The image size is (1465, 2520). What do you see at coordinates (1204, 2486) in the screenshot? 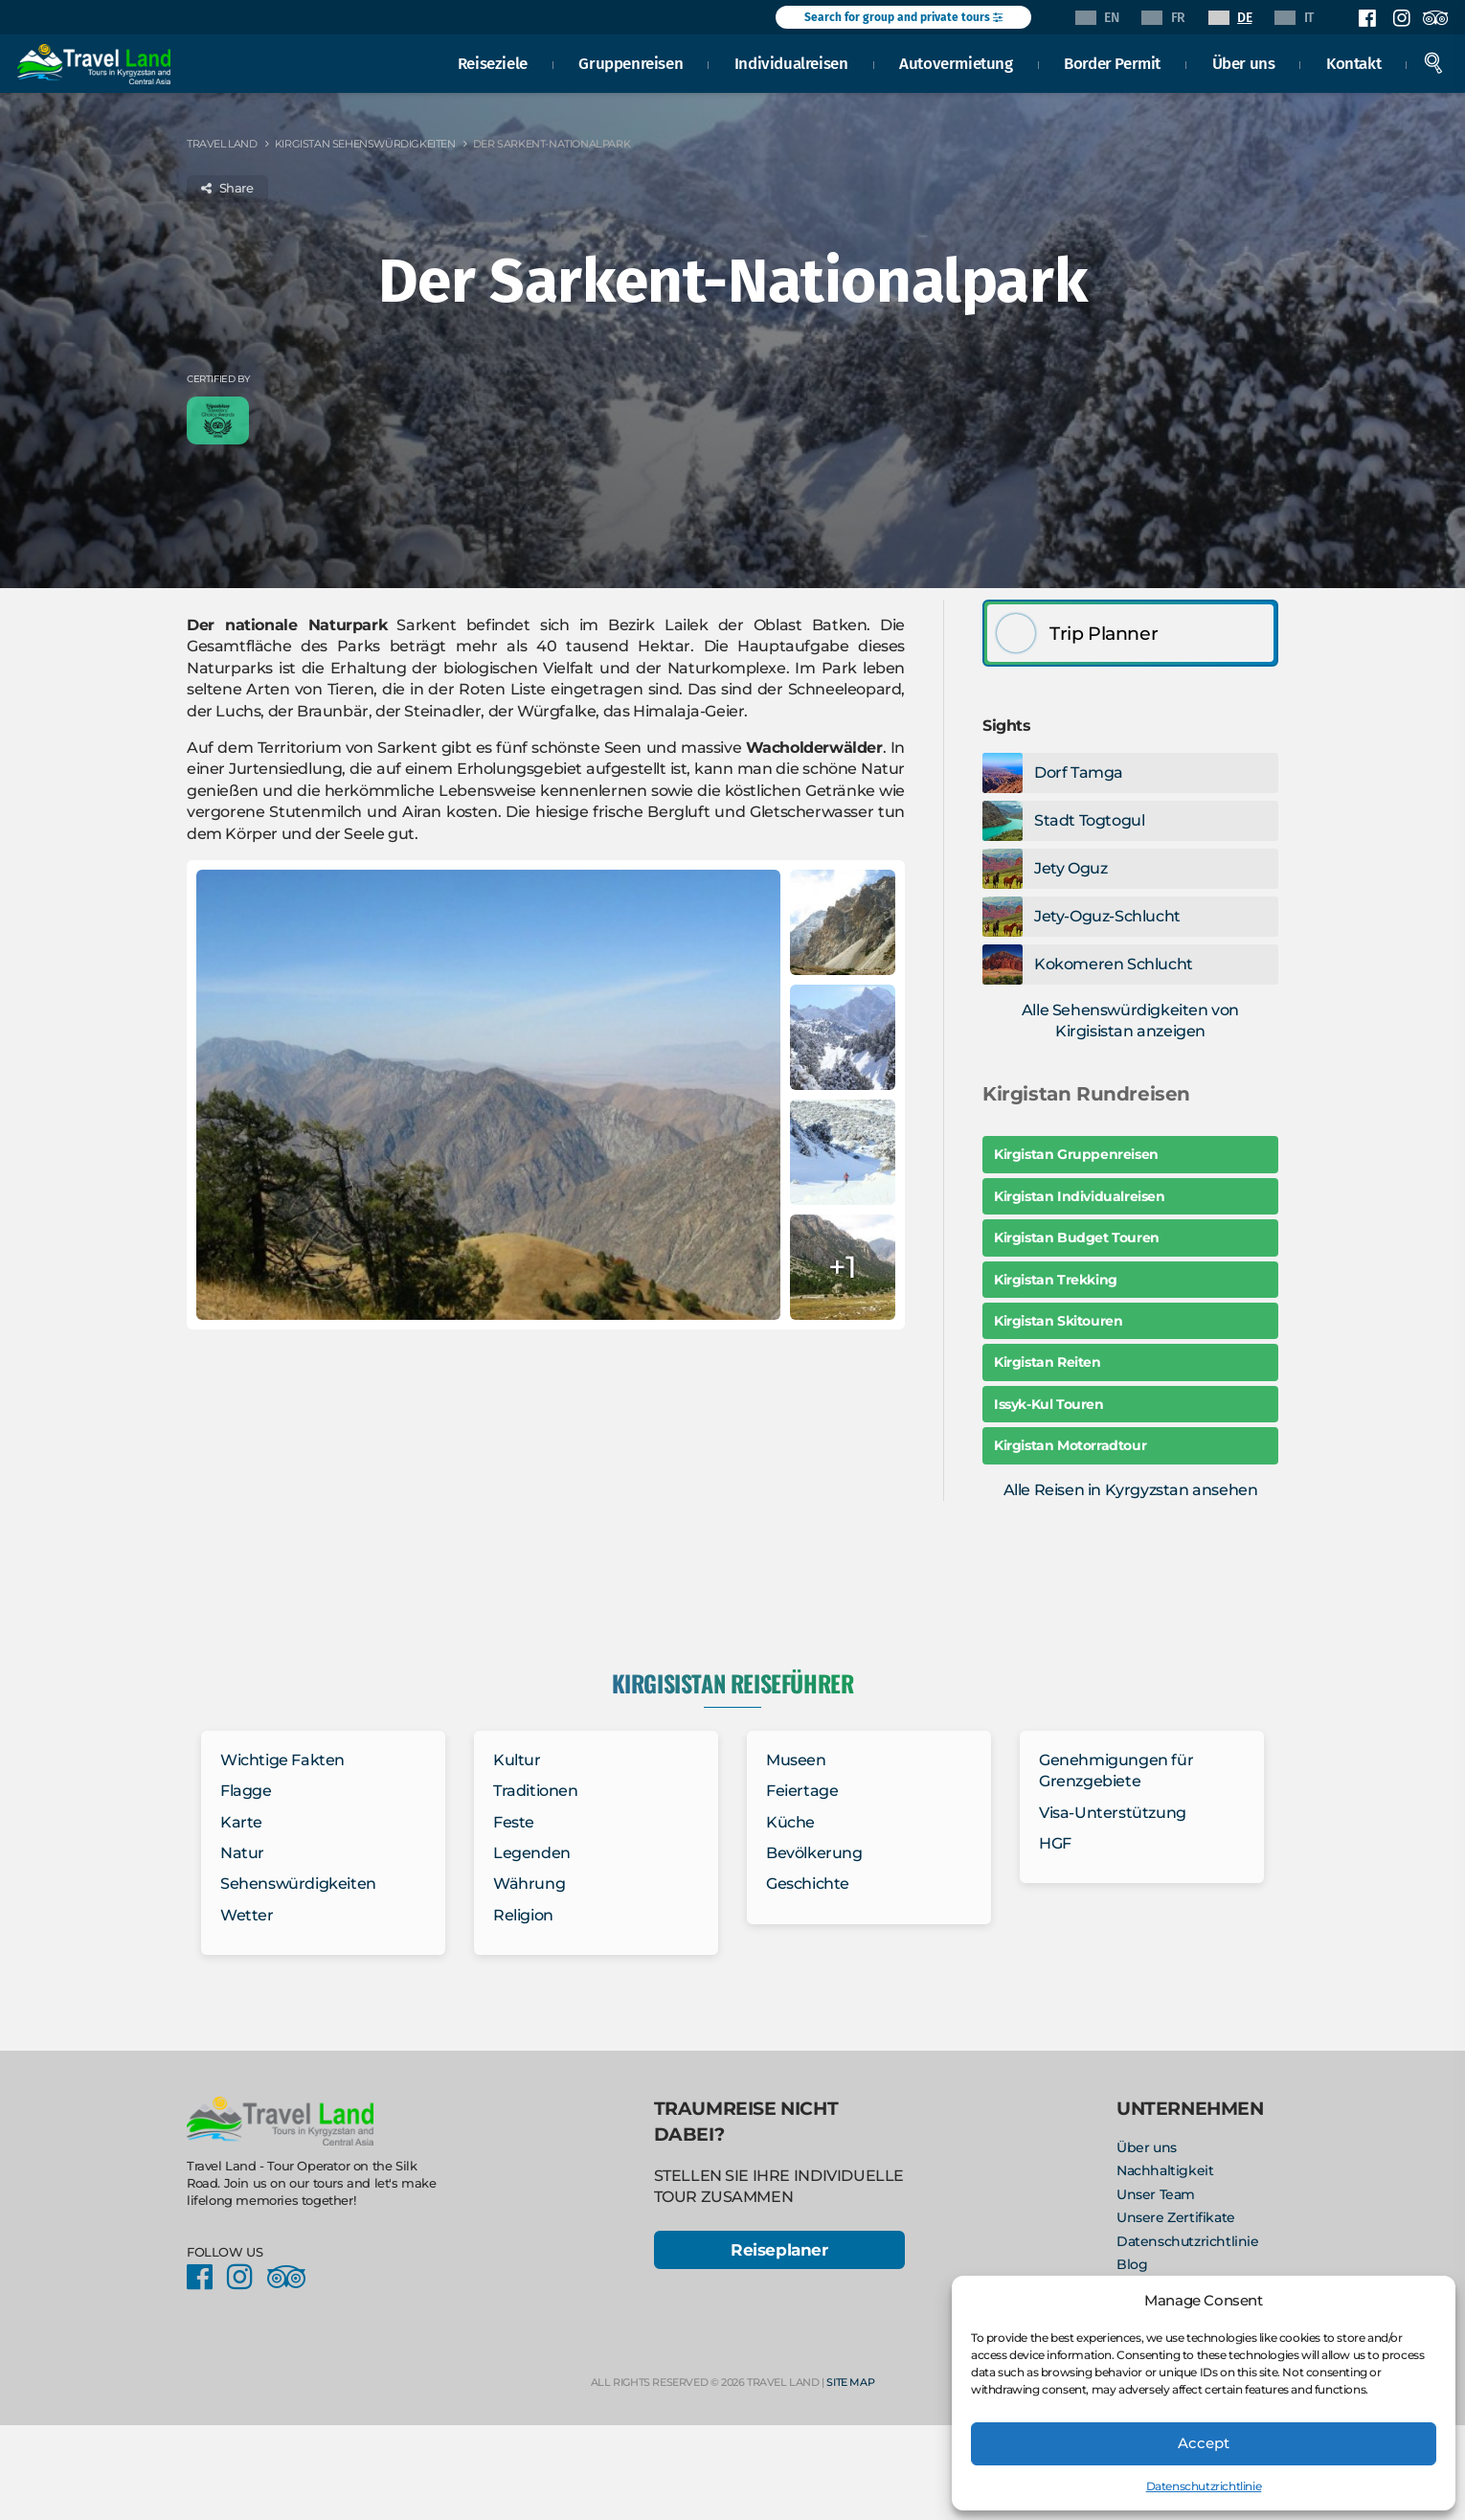
I see `Datenschutzrichtlinie` at bounding box center [1204, 2486].